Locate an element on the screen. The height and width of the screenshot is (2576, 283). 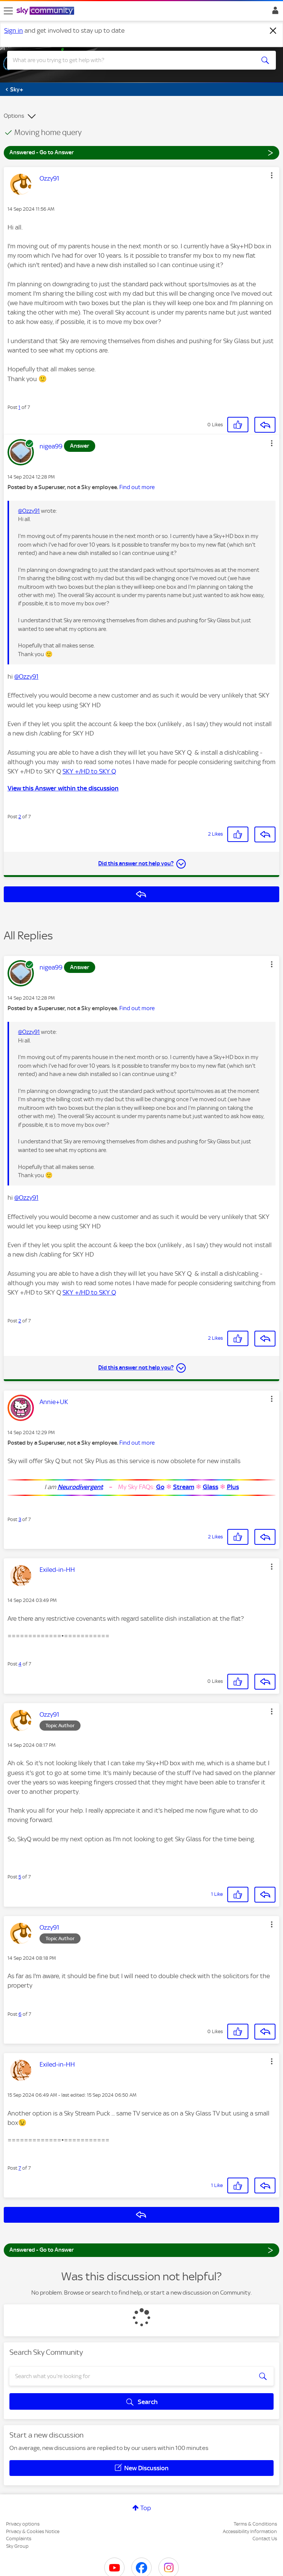
Find out more is located at coordinates (137, 487).